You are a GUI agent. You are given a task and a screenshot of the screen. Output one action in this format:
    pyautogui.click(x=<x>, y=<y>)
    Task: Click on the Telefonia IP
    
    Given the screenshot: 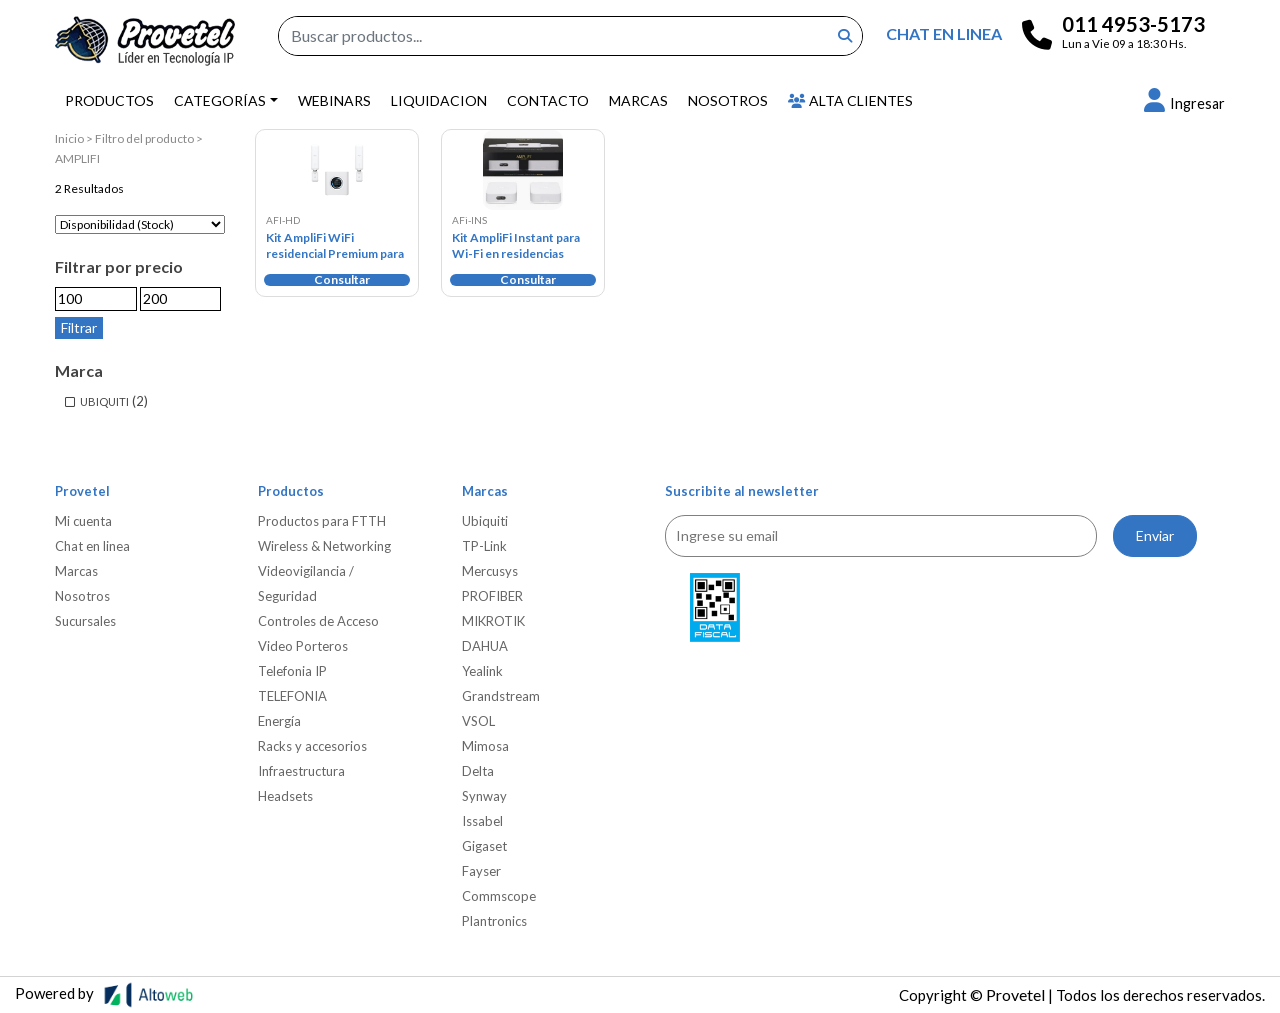 What is the action you would take?
    pyautogui.click(x=292, y=671)
    